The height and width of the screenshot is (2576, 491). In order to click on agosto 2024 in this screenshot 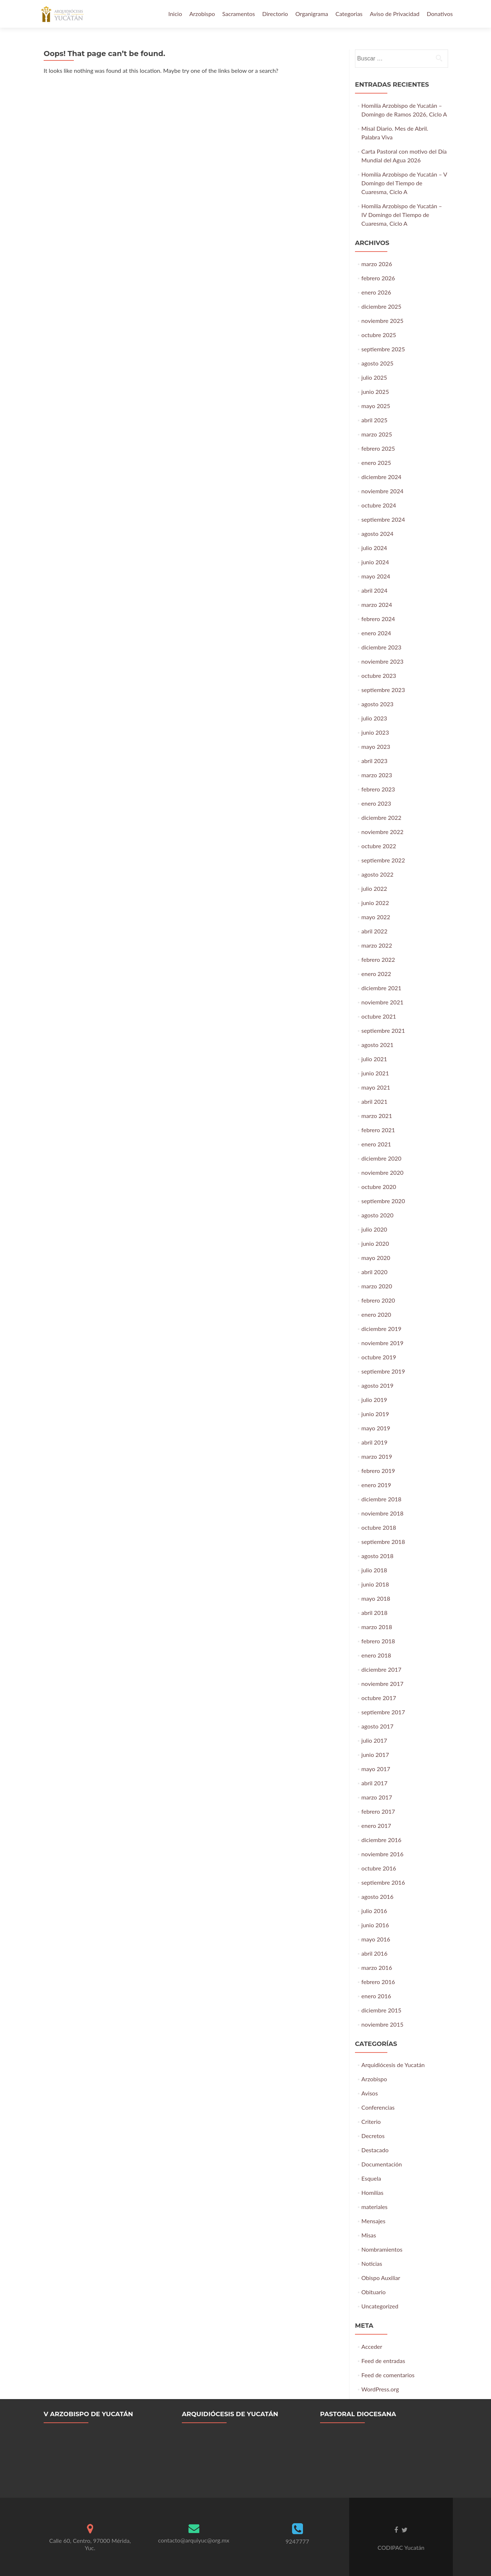, I will do `click(378, 533)`.